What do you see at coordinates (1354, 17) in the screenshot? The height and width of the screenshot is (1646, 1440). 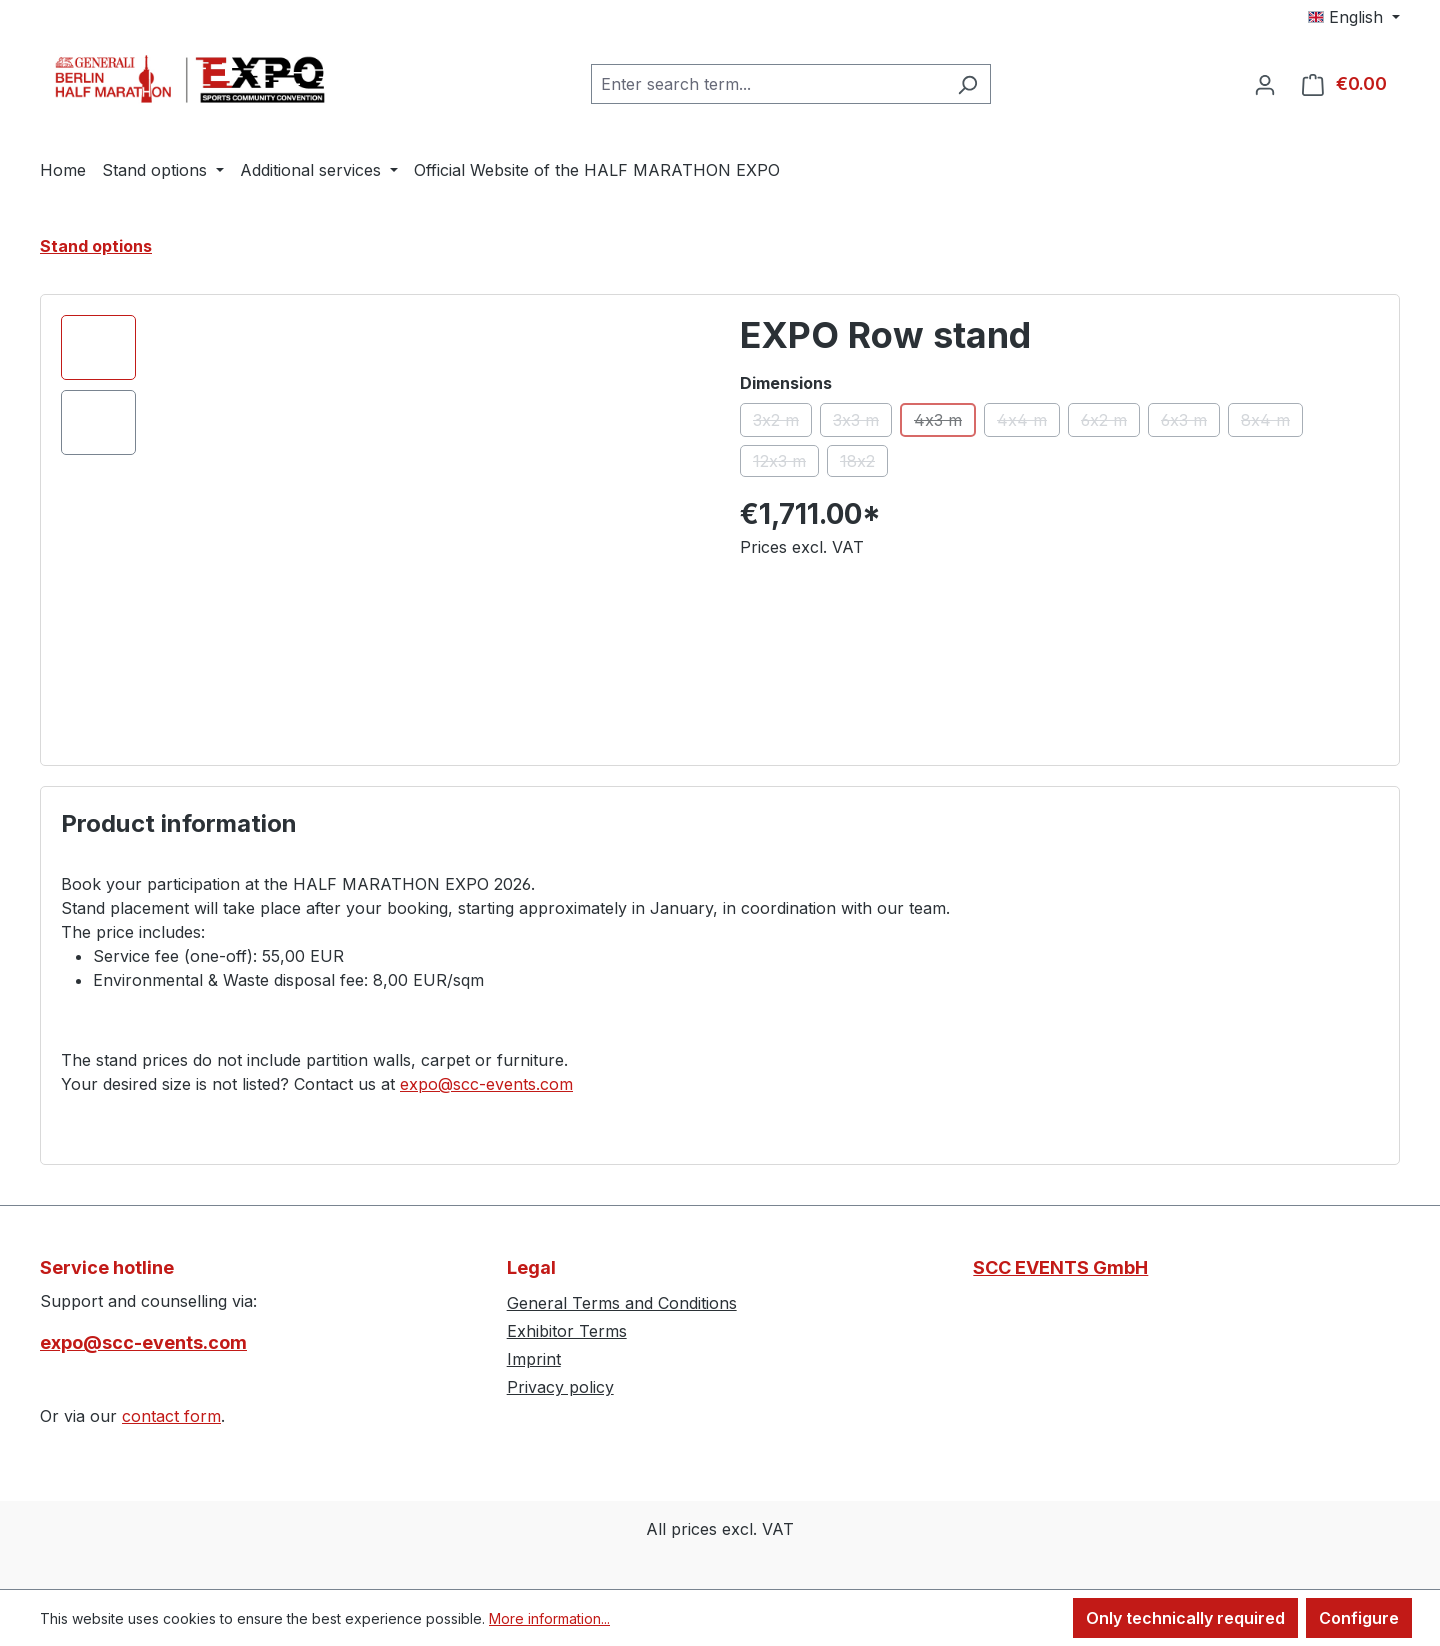 I see `[Change language (English is the current language)]` at bounding box center [1354, 17].